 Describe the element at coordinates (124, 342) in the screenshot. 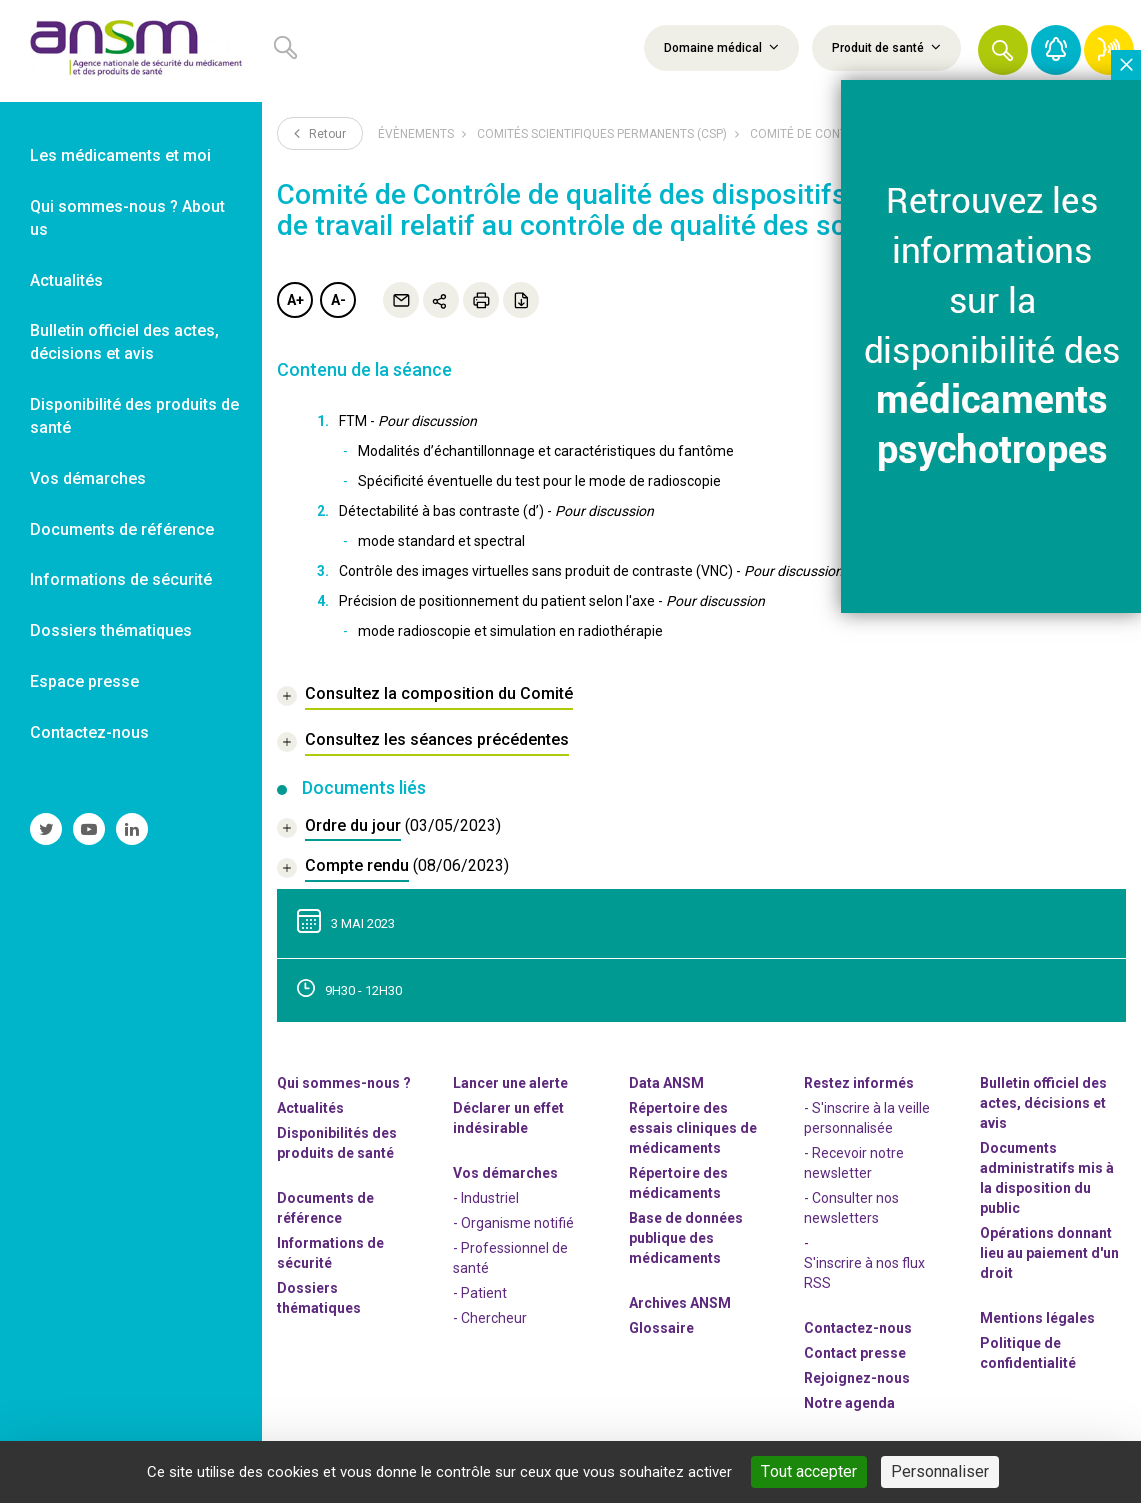

I see `Bulletin officiel des actes, décisions et avis [link]` at that location.